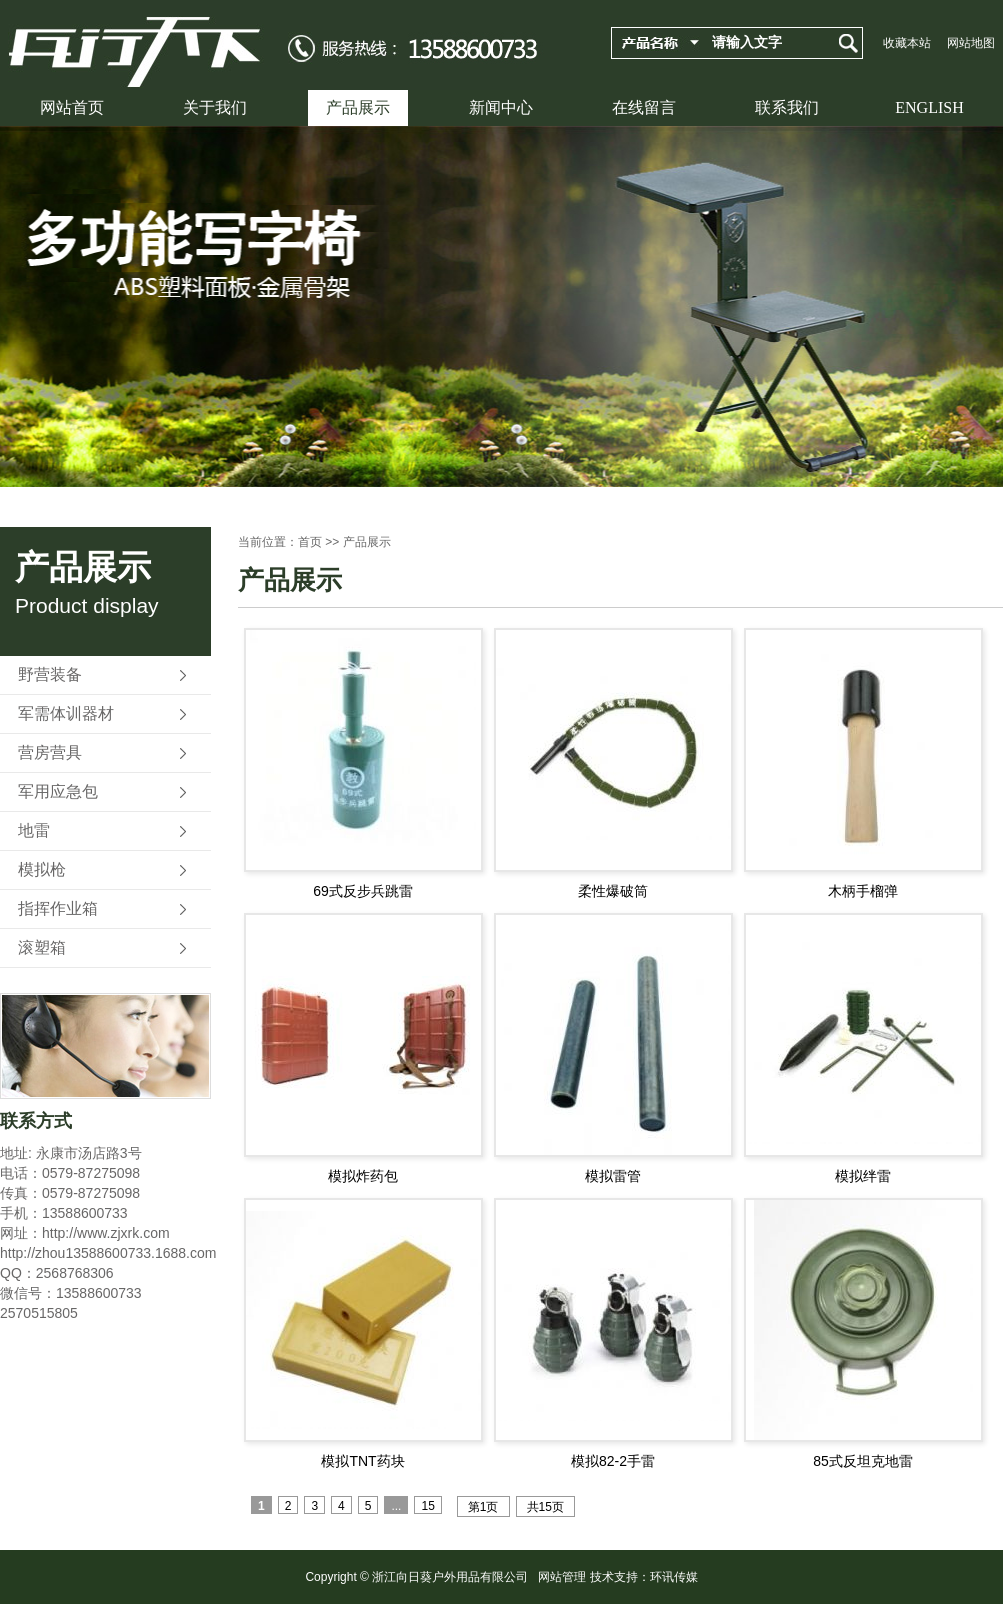 The image size is (1003, 1604). What do you see at coordinates (863, 1176) in the screenshot?
I see `模拟绊雷` at bounding box center [863, 1176].